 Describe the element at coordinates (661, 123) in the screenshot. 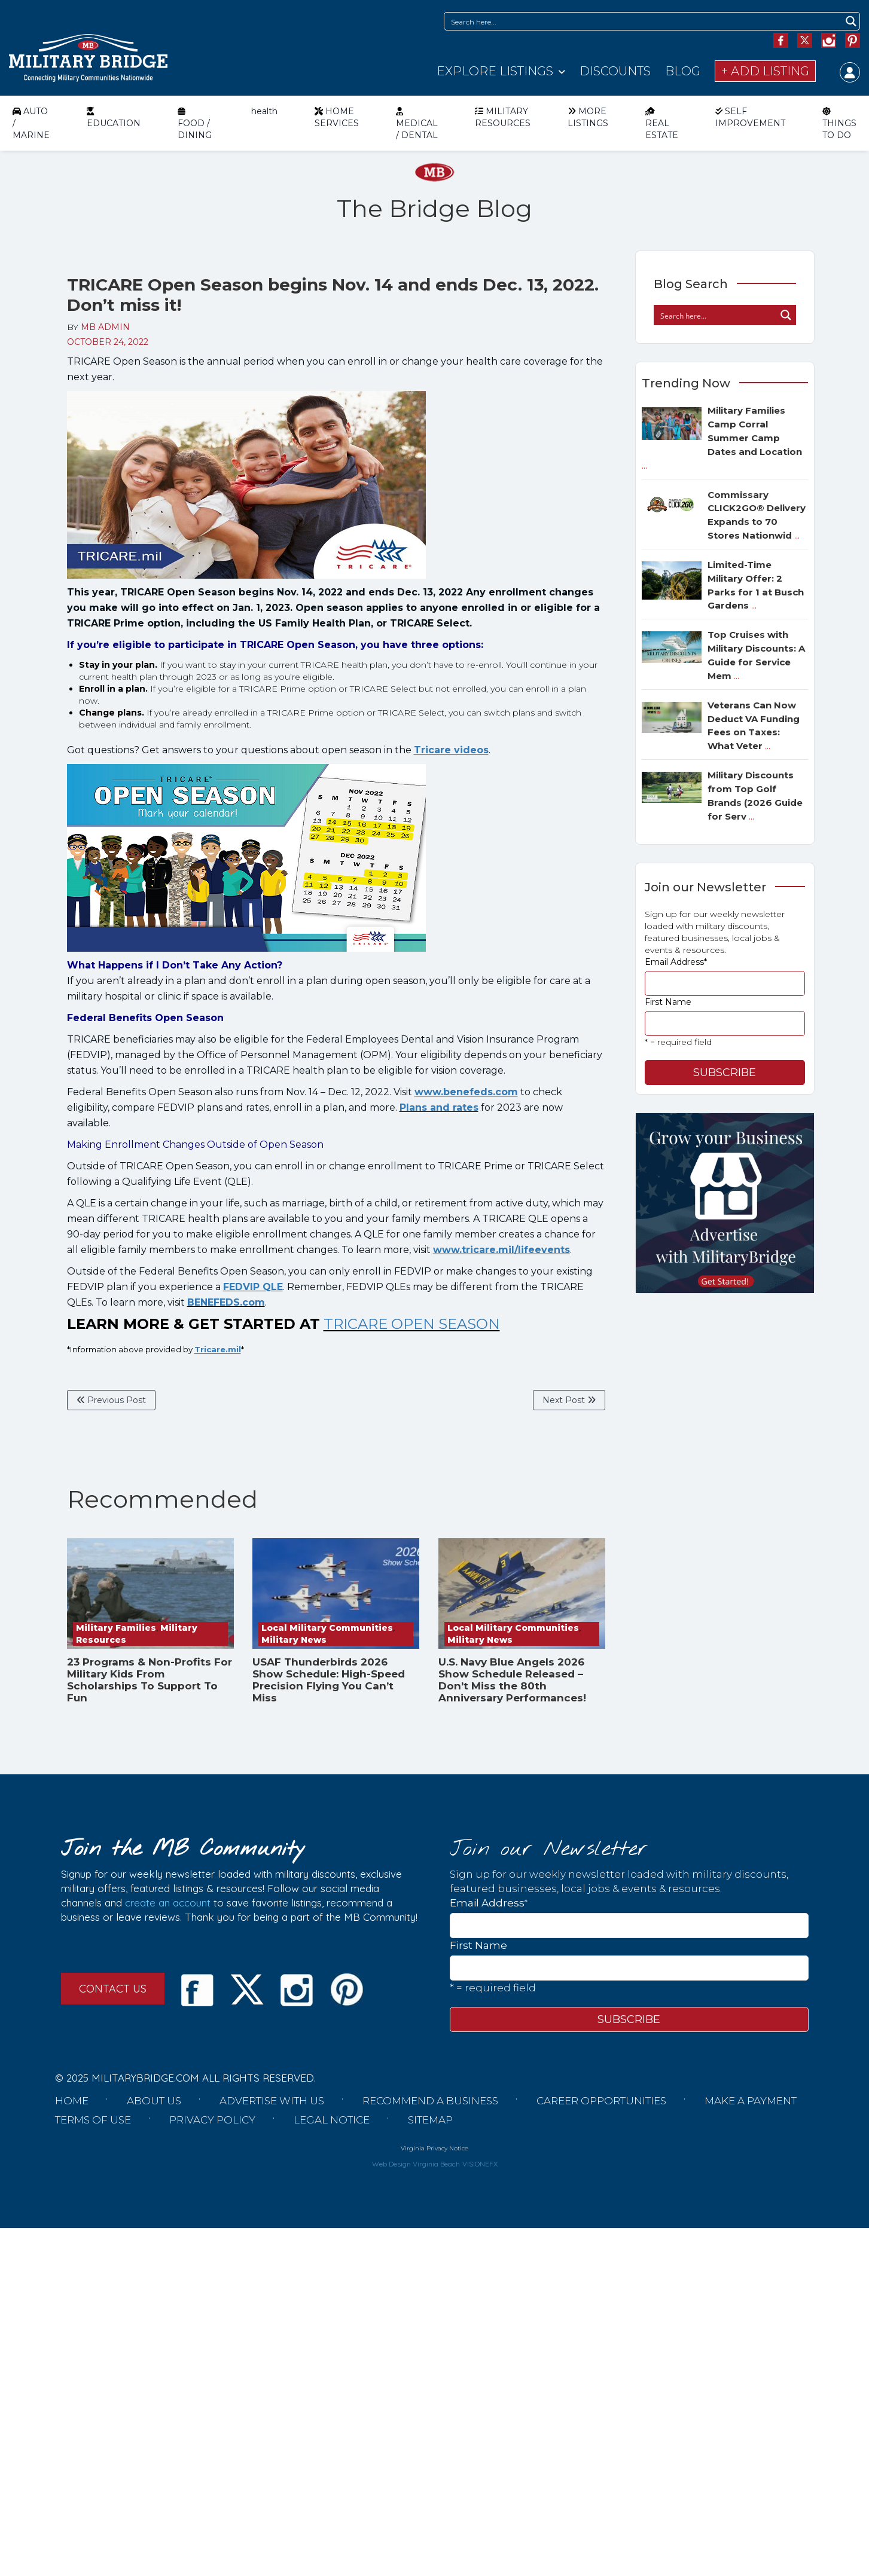

I see `REAL ESTATE` at that location.